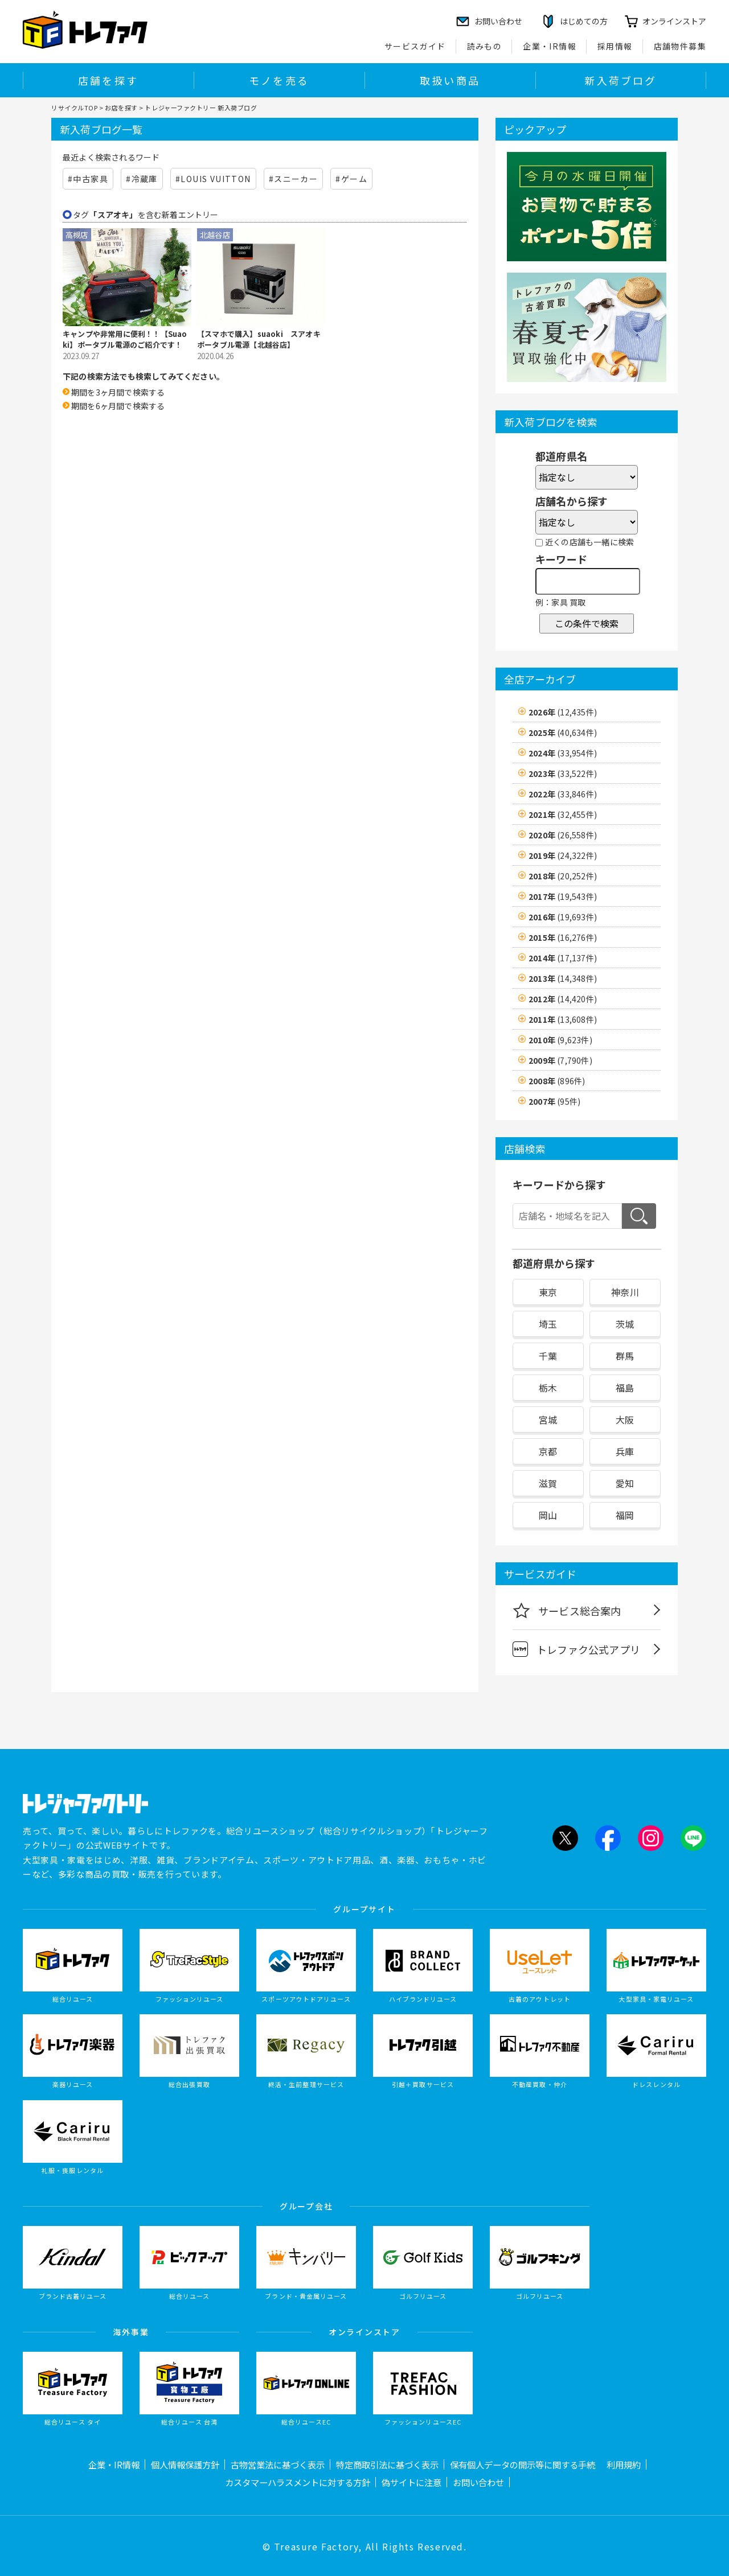 Image resolution: width=729 pixels, height=2576 pixels. Describe the element at coordinates (563, 855) in the screenshot. I see `2019年` at that location.